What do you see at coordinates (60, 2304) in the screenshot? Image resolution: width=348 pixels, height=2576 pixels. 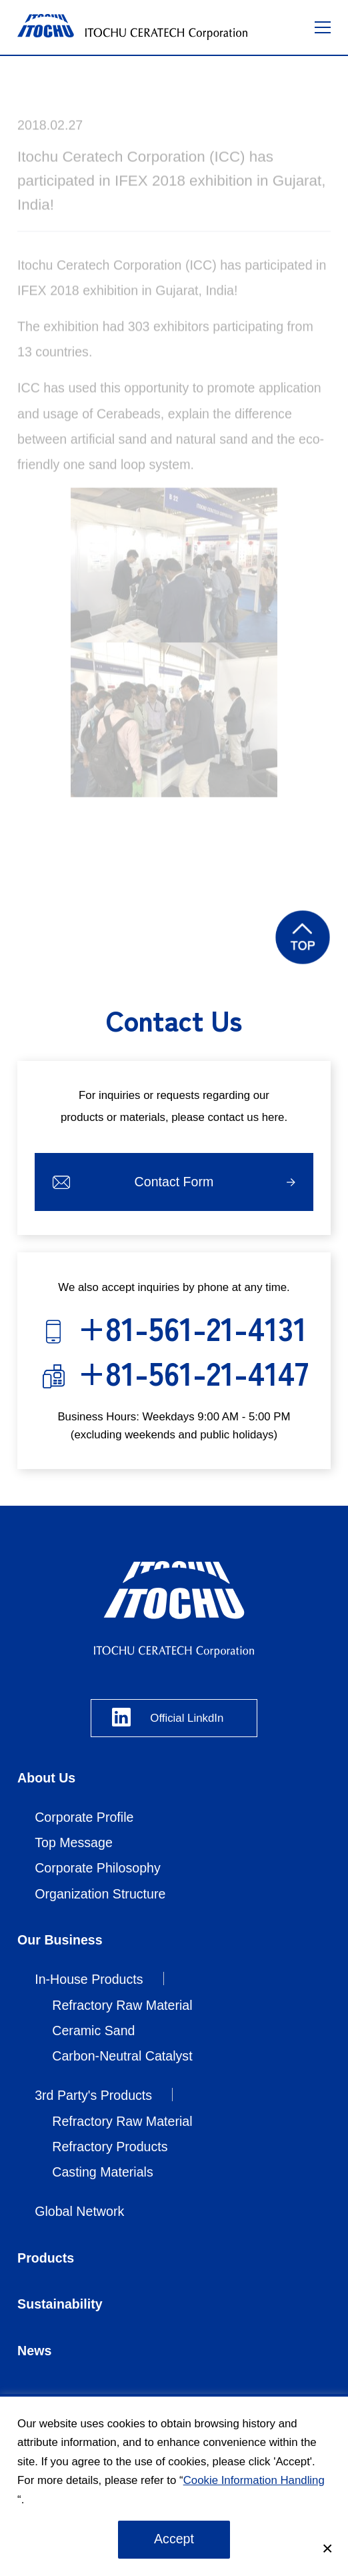 I see `Sustainability` at bounding box center [60, 2304].